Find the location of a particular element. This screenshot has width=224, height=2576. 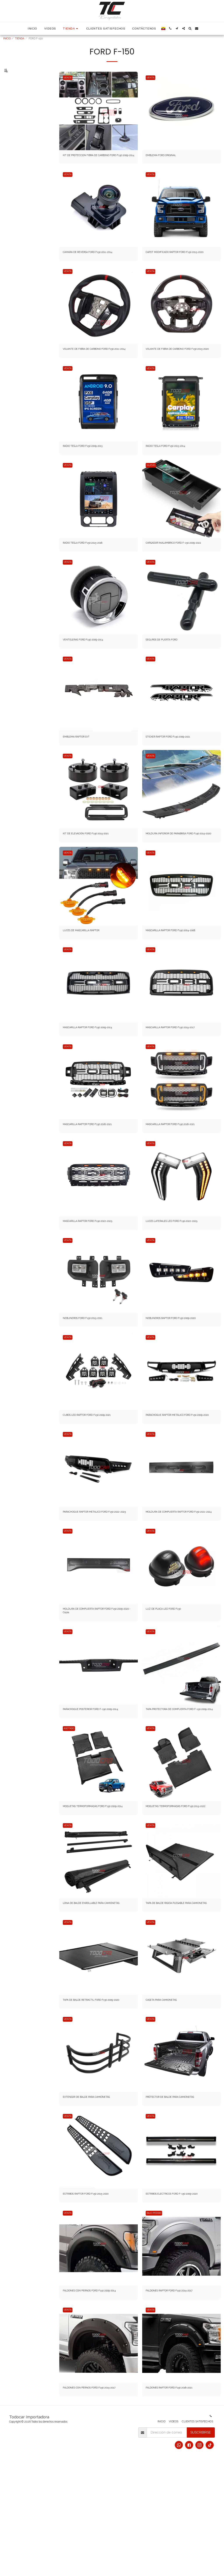

FALDONES RAPTOR FORD F150 2015-2017 is located at coordinates (178, 2393).